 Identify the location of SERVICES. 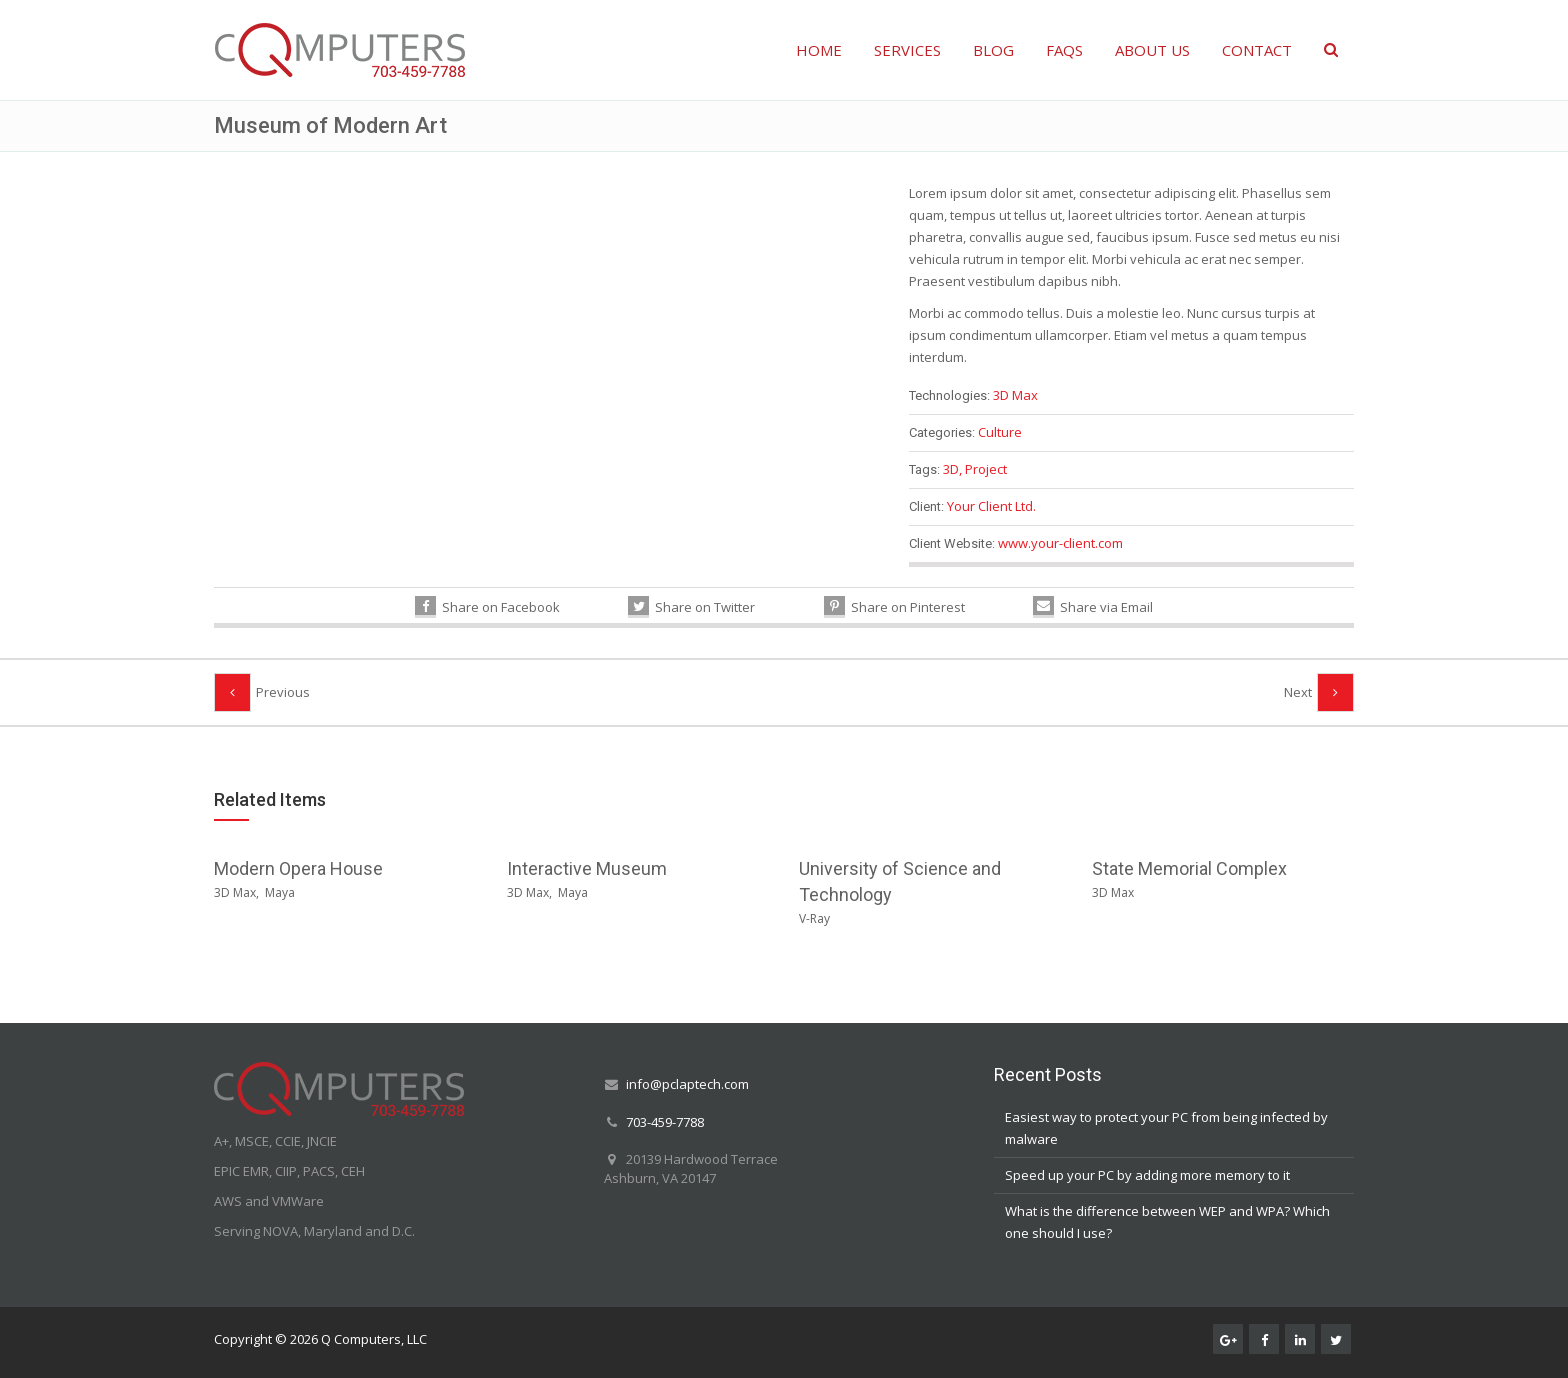
(907, 50).